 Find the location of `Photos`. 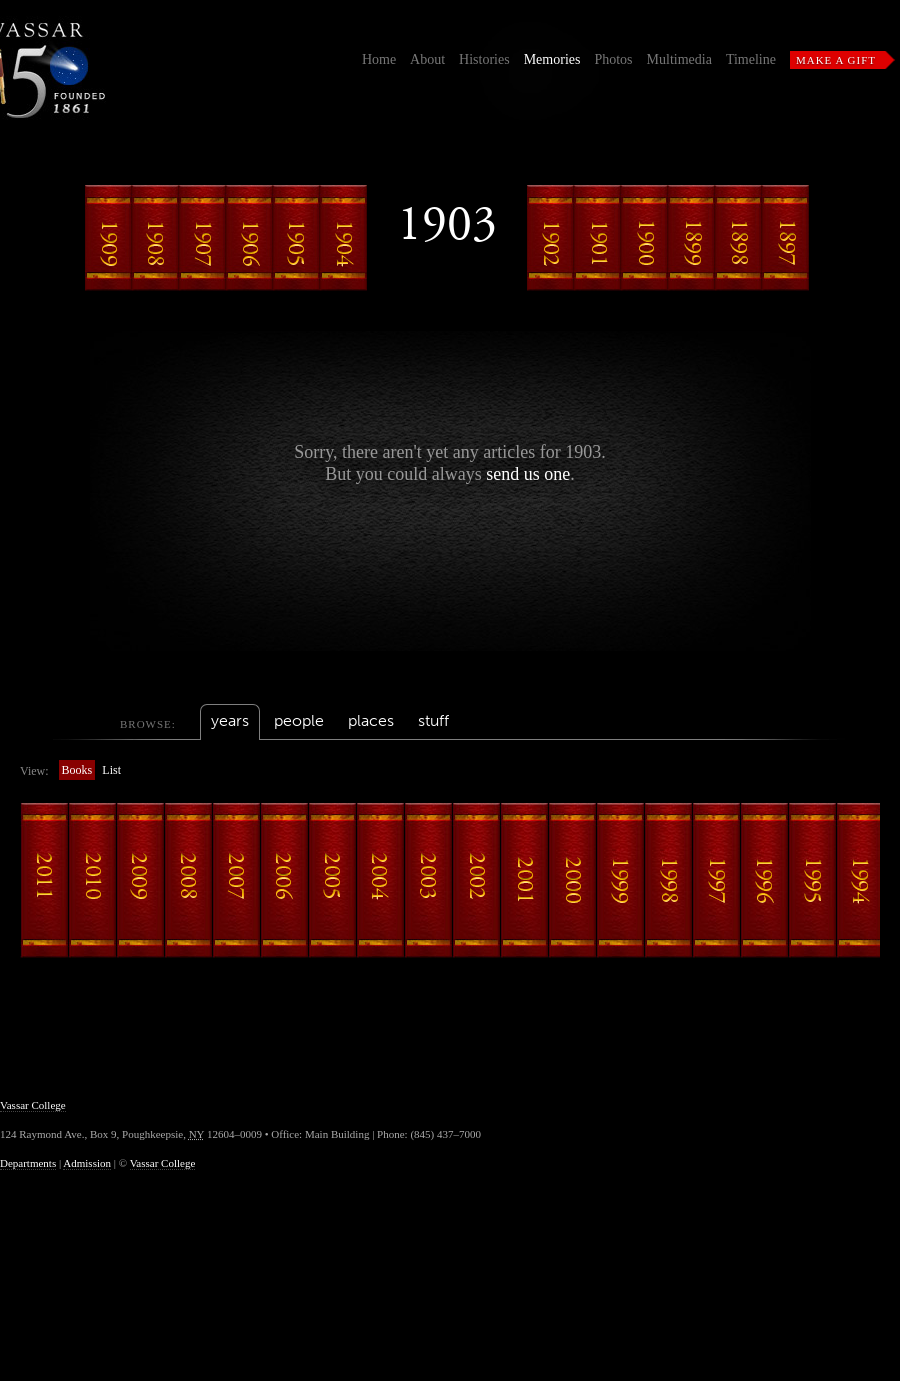

Photos is located at coordinates (613, 59).